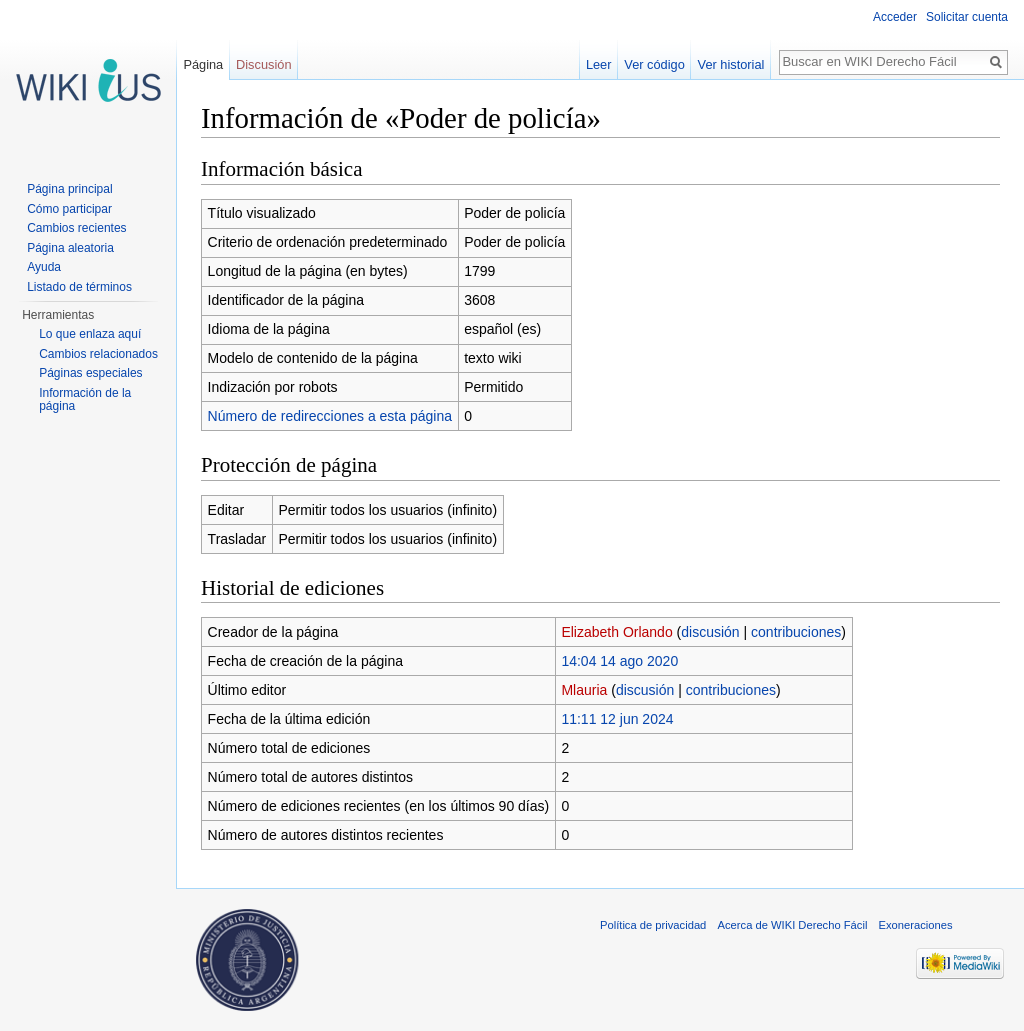 The width and height of the screenshot is (1024, 1031). What do you see at coordinates (710, 632) in the screenshot?
I see `discusión` at bounding box center [710, 632].